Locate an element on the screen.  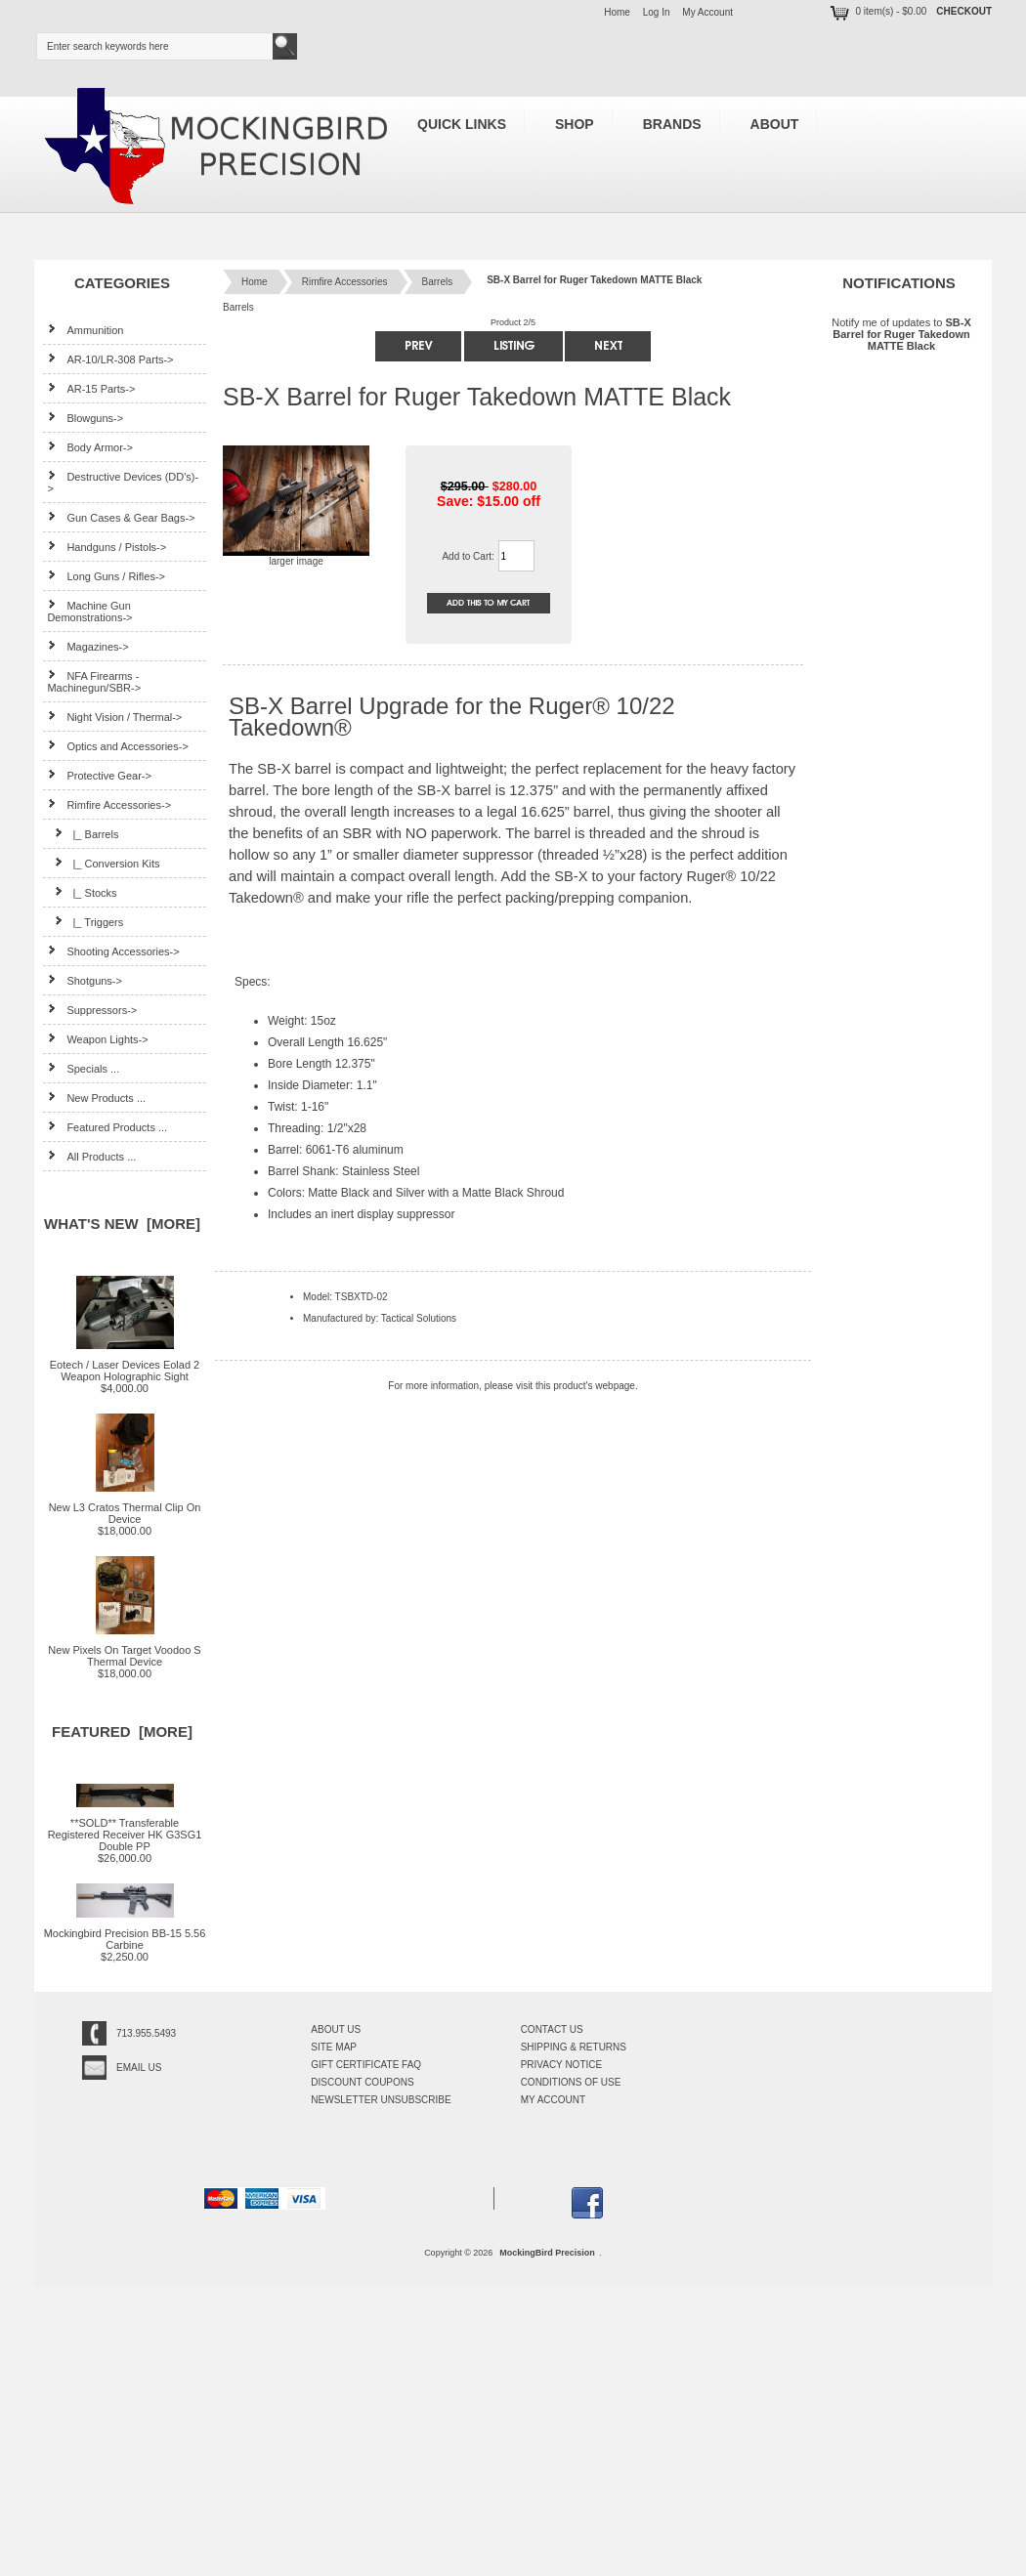
713.955.5493 is located at coordinates (146, 2033).